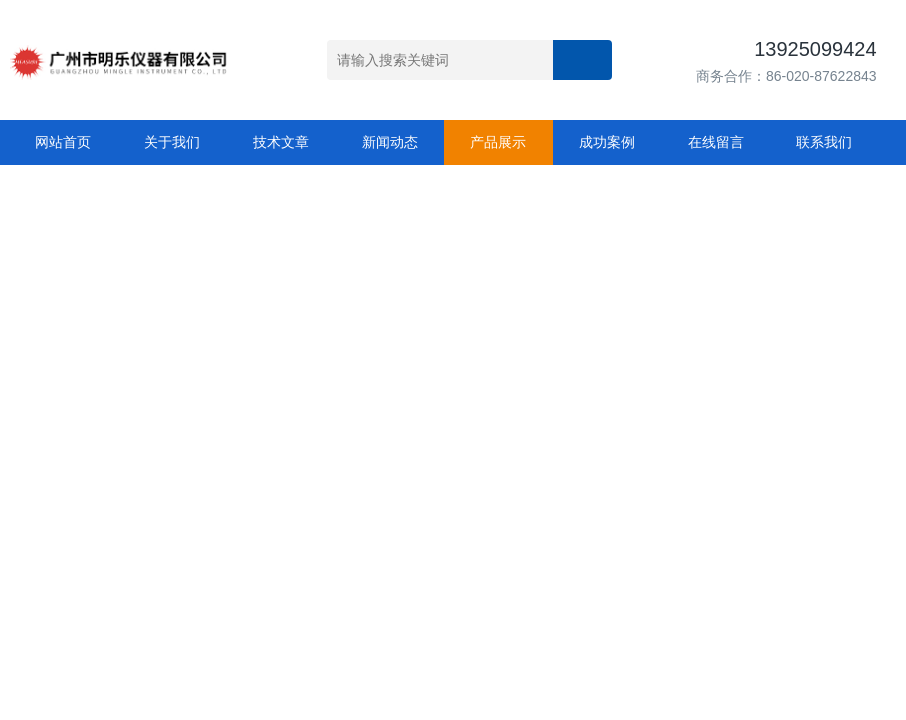  What do you see at coordinates (281, 142) in the screenshot?
I see `技术文章` at bounding box center [281, 142].